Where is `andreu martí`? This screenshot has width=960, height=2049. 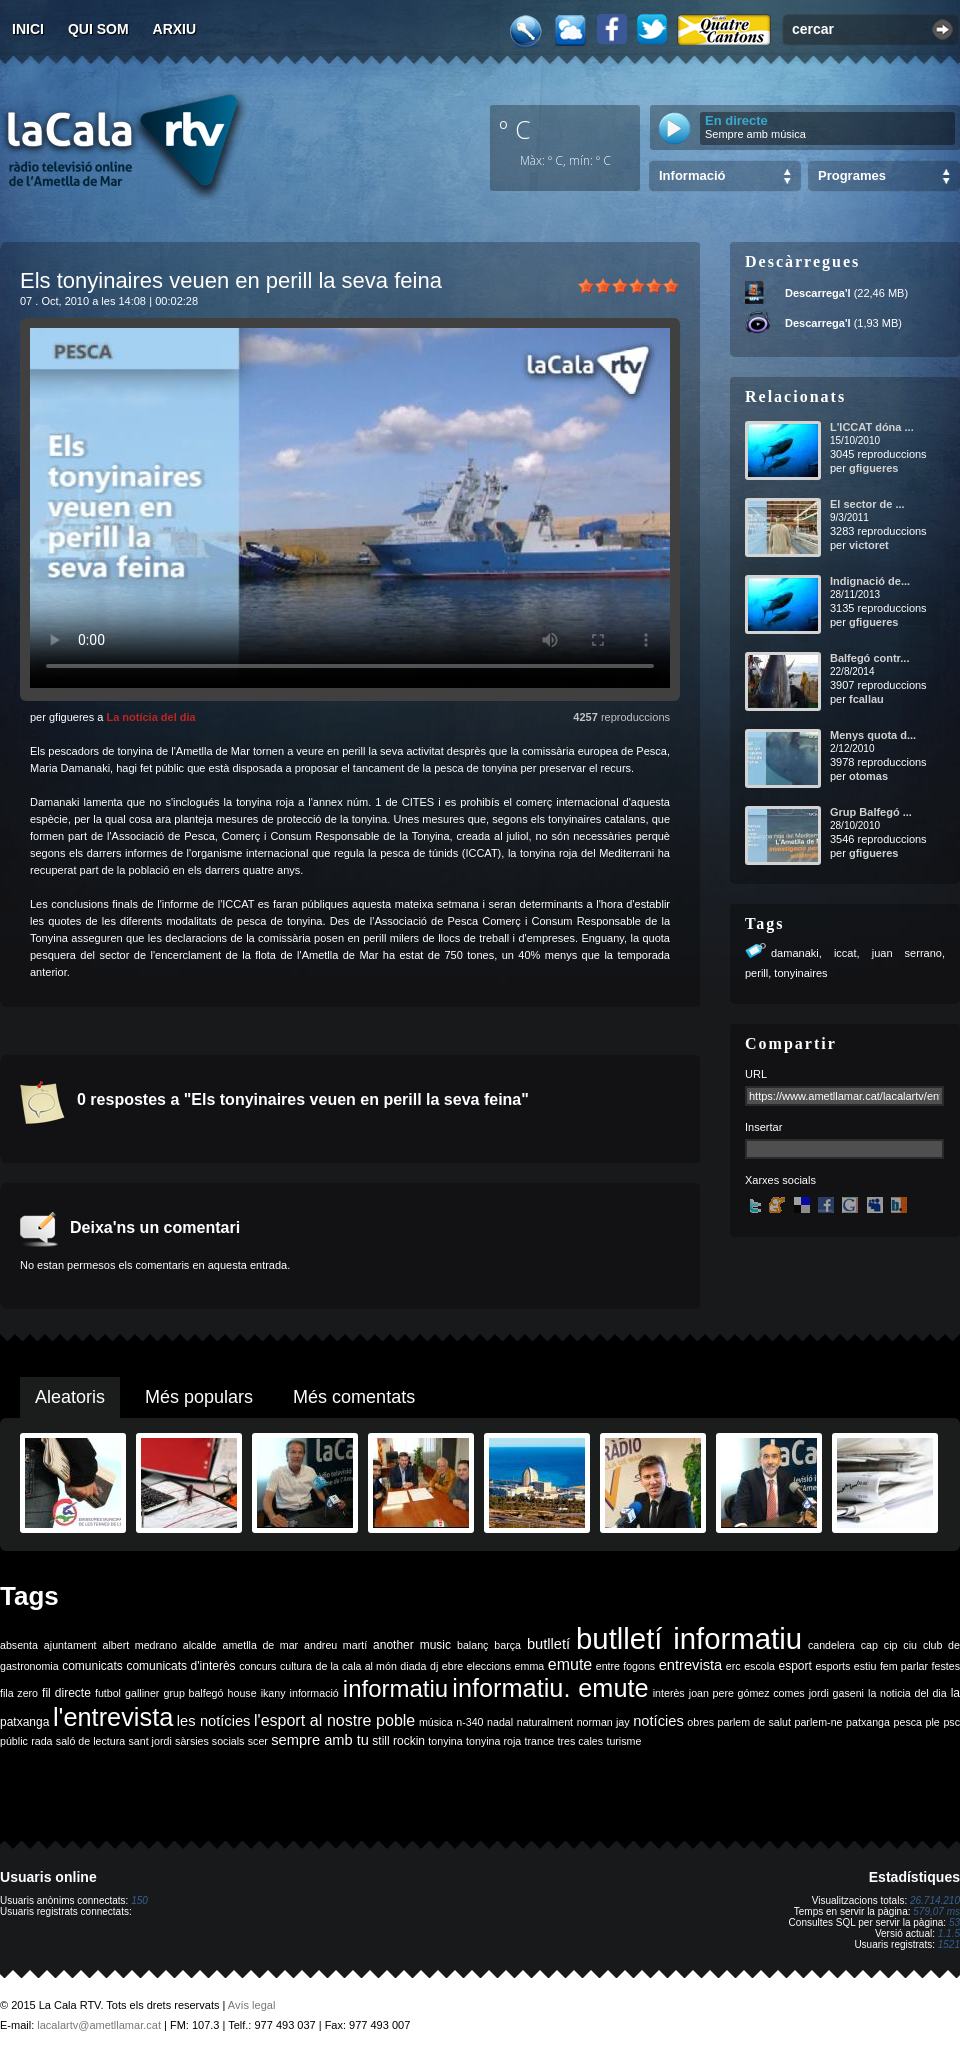 andreu martí is located at coordinates (335, 1645).